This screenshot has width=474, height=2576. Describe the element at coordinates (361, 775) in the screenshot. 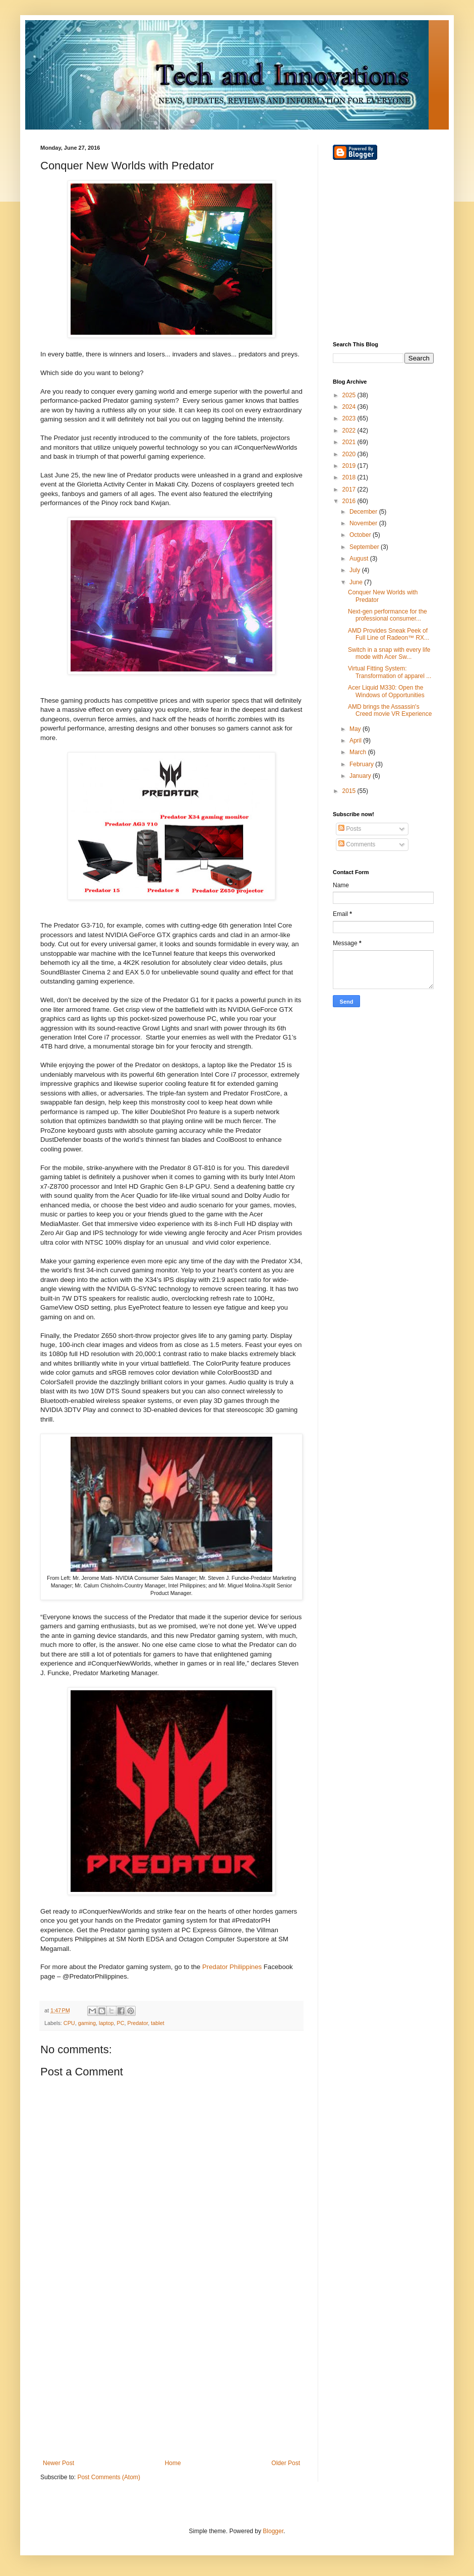

I see `January` at that location.